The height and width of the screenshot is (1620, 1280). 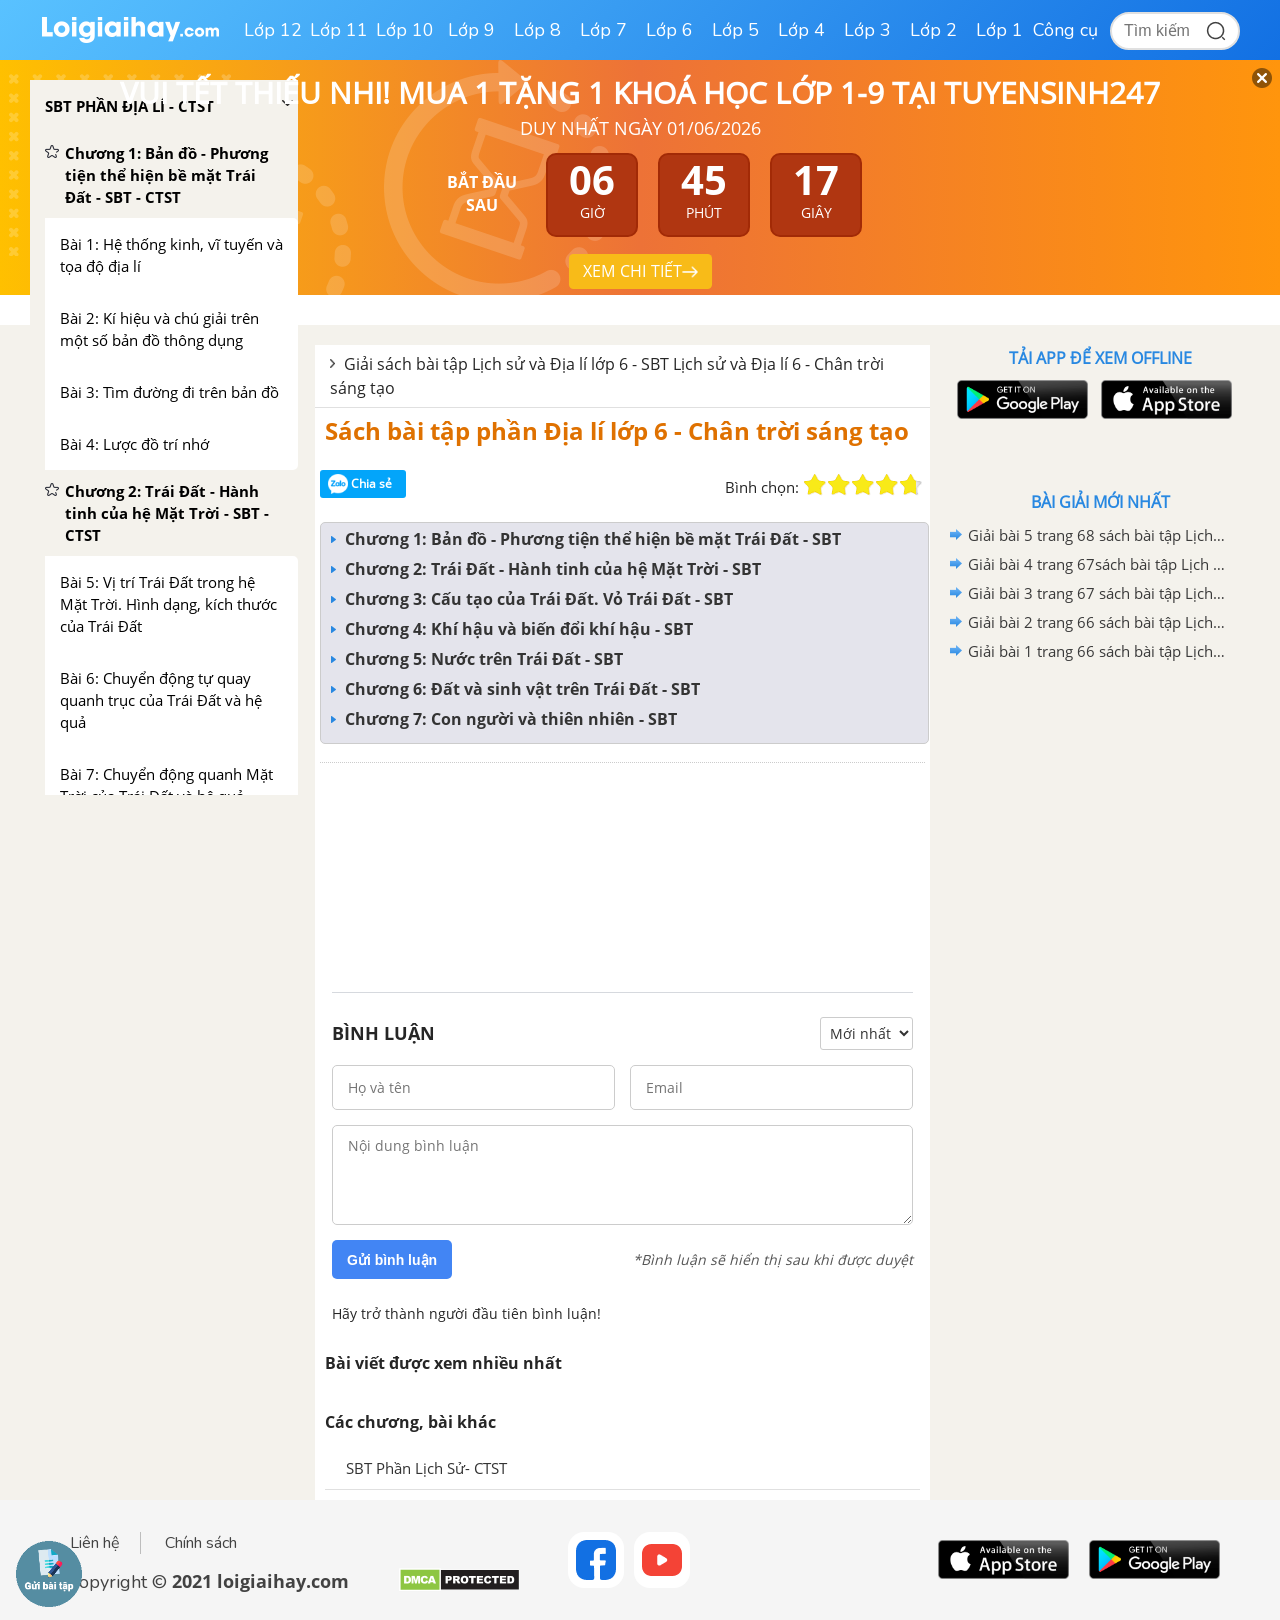 I want to click on Lớp 12, so click(x=273, y=30).